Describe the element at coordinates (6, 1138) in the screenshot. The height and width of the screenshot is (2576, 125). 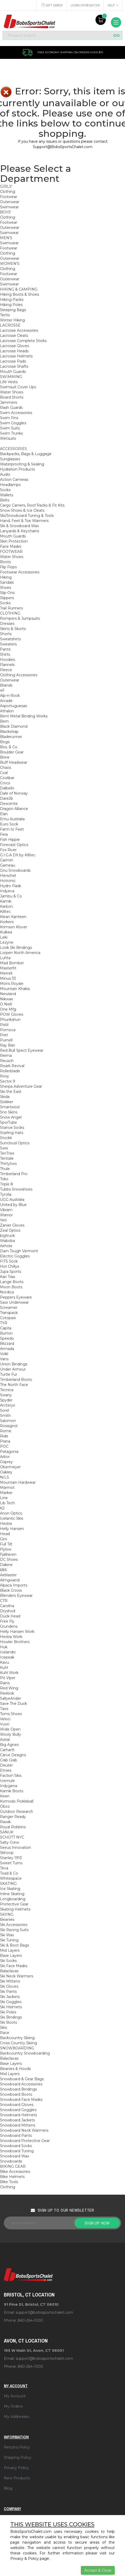
I see `Stockli` at that location.